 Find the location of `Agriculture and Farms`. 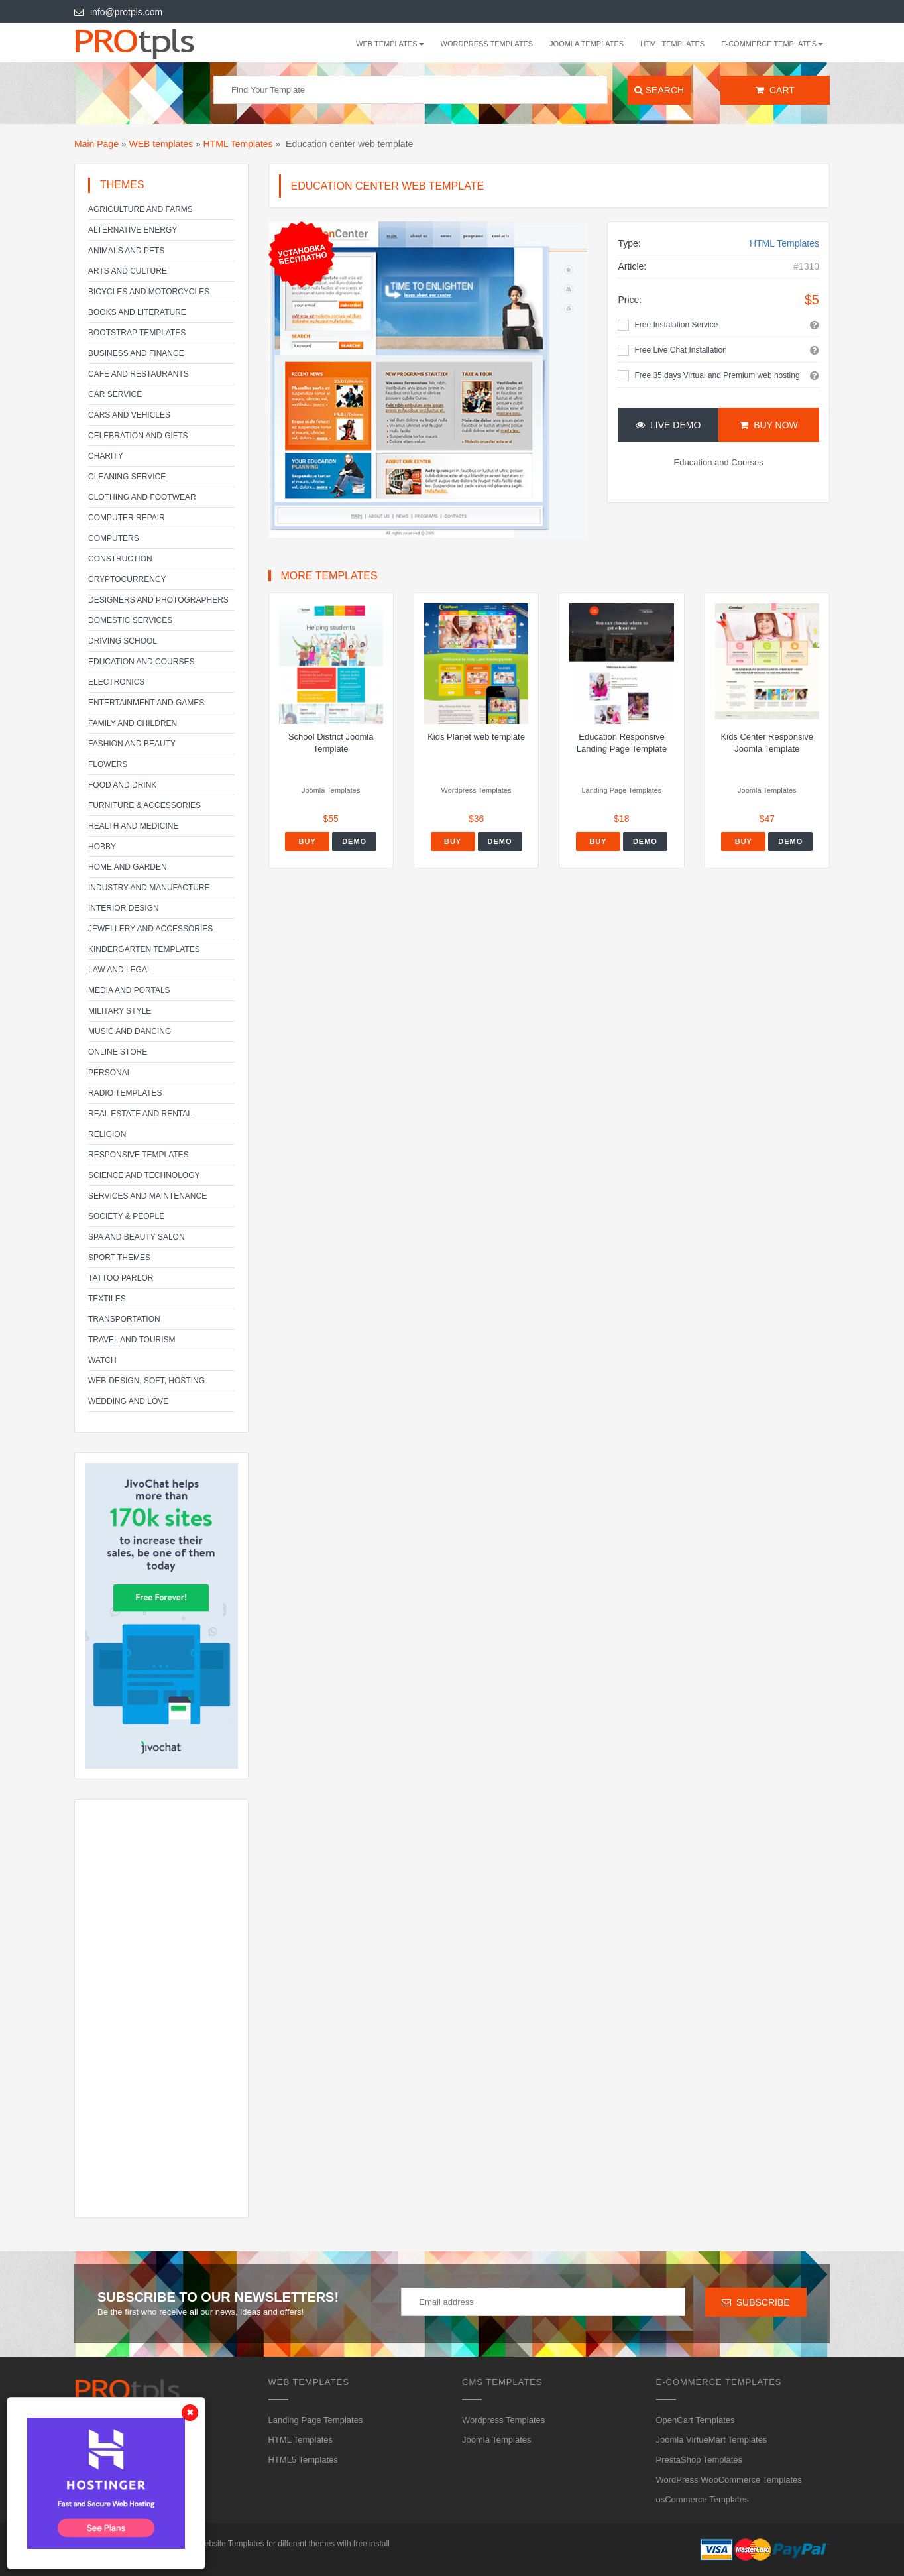

Agriculture and Farms is located at coordinates (140, 209).